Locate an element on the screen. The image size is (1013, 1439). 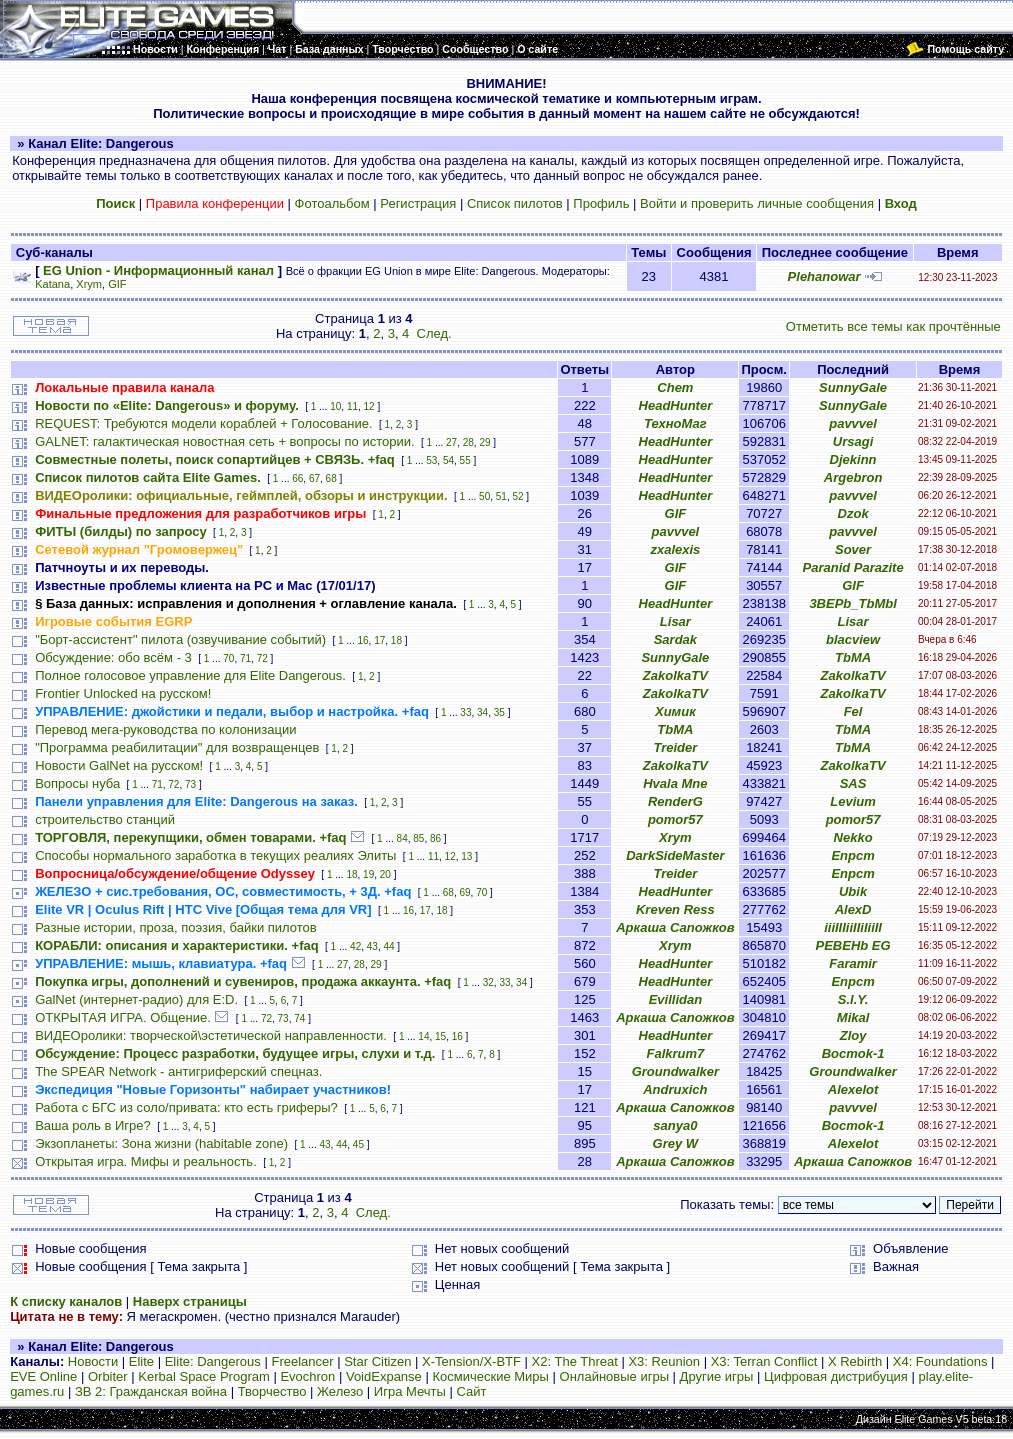
32 is located at coordinates (488, 982).